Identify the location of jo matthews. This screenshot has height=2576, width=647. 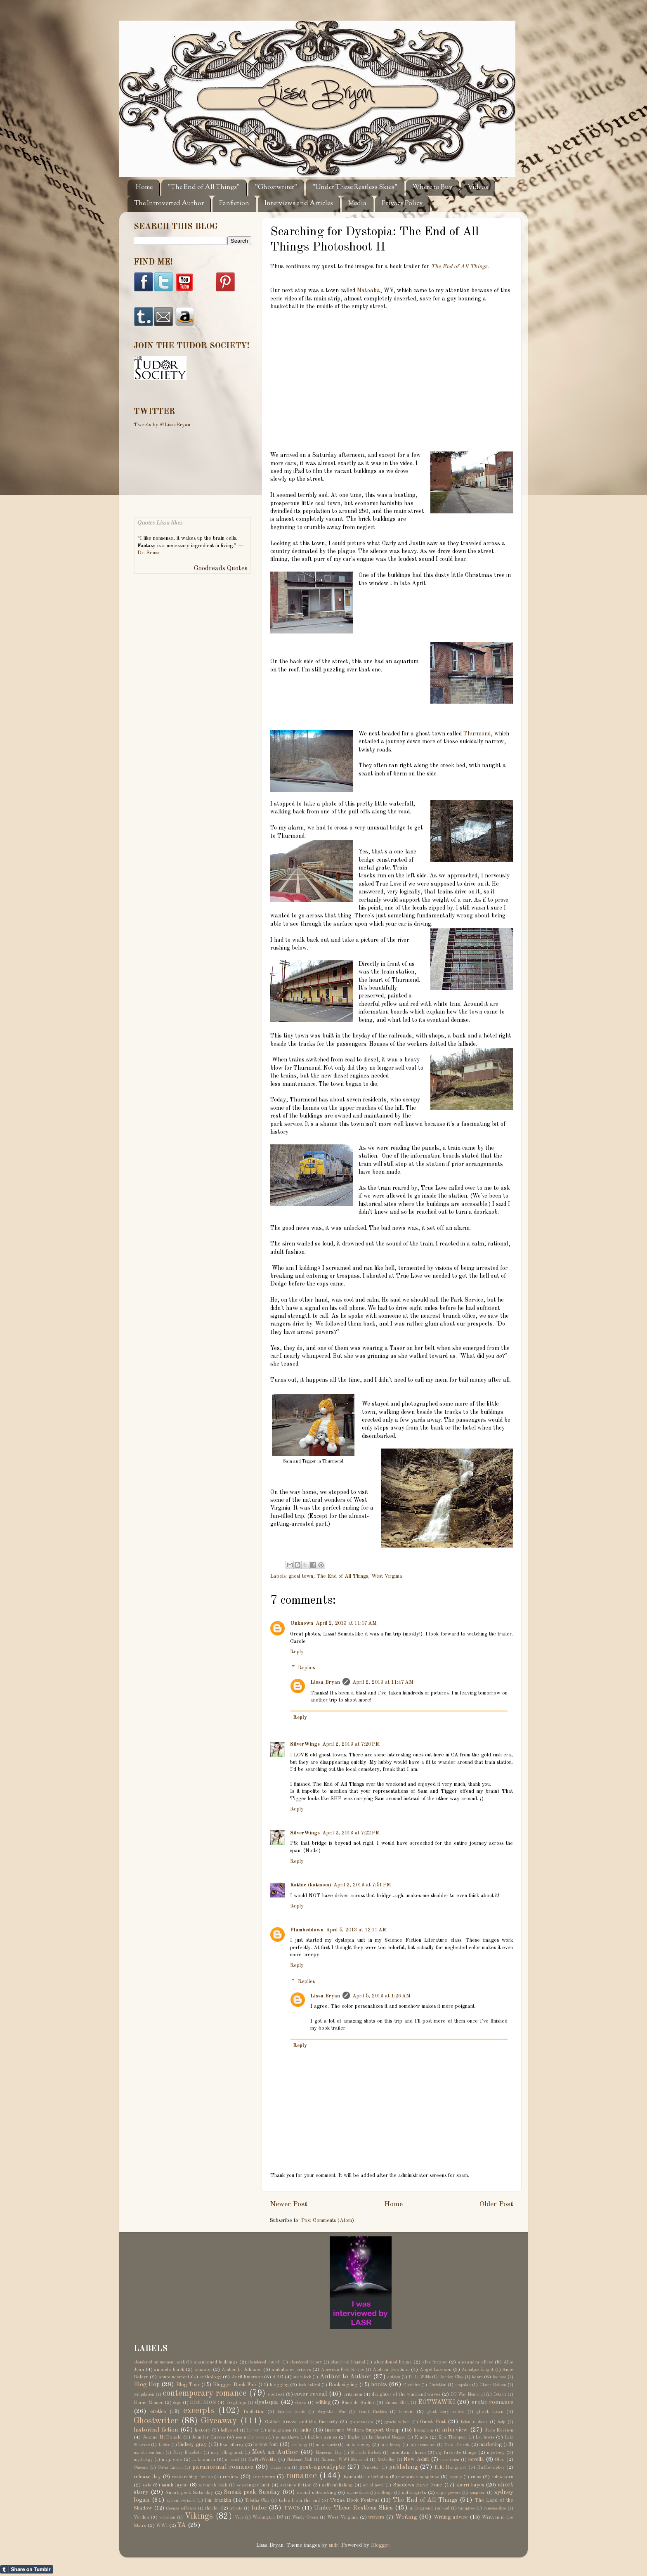
(287, 2437).